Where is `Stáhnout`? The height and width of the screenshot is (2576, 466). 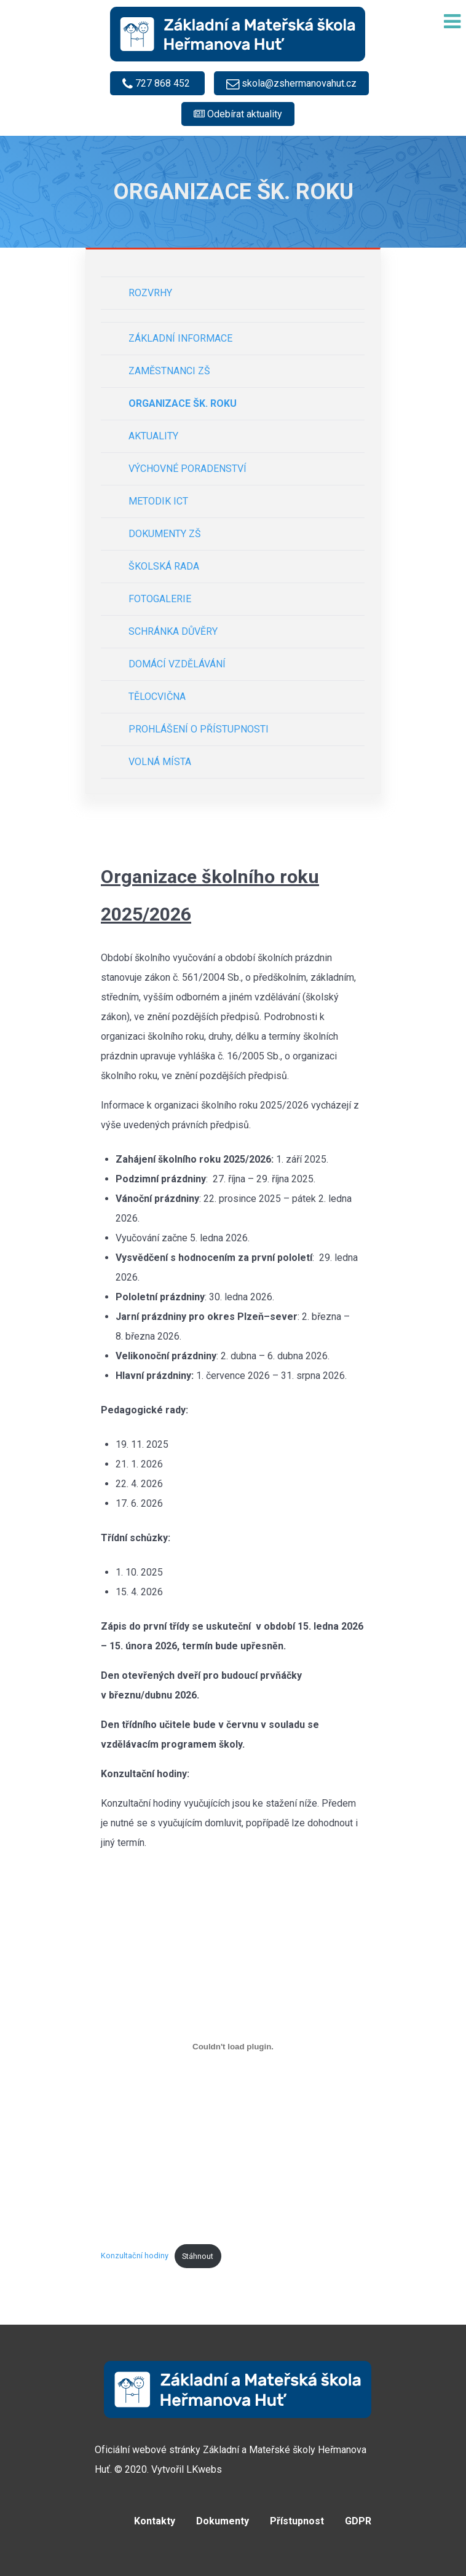 Stáhnout is located at coordinates (197, 2256).